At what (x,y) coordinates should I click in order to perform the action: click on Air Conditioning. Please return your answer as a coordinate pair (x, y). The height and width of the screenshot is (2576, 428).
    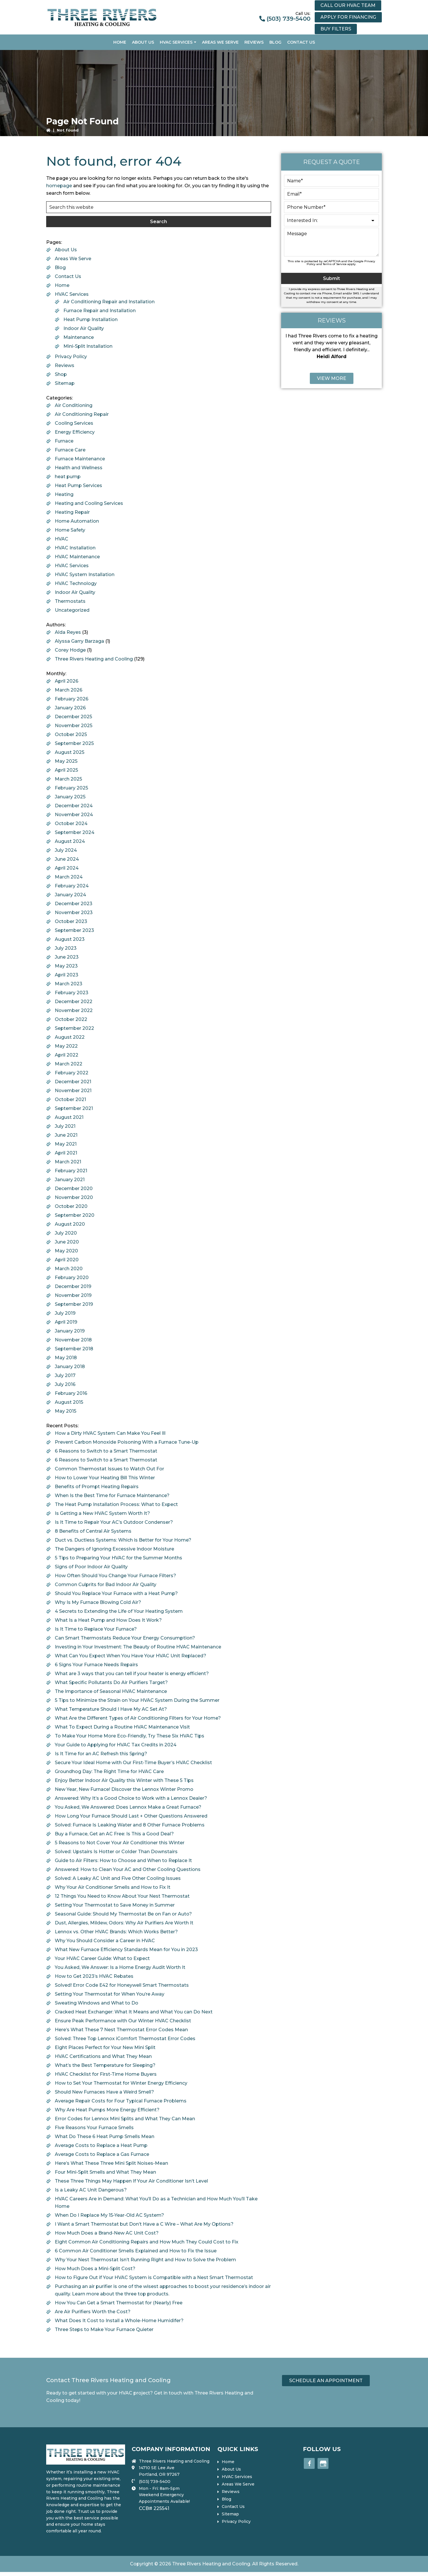
    Looking at the image, I should click on (73, 405).